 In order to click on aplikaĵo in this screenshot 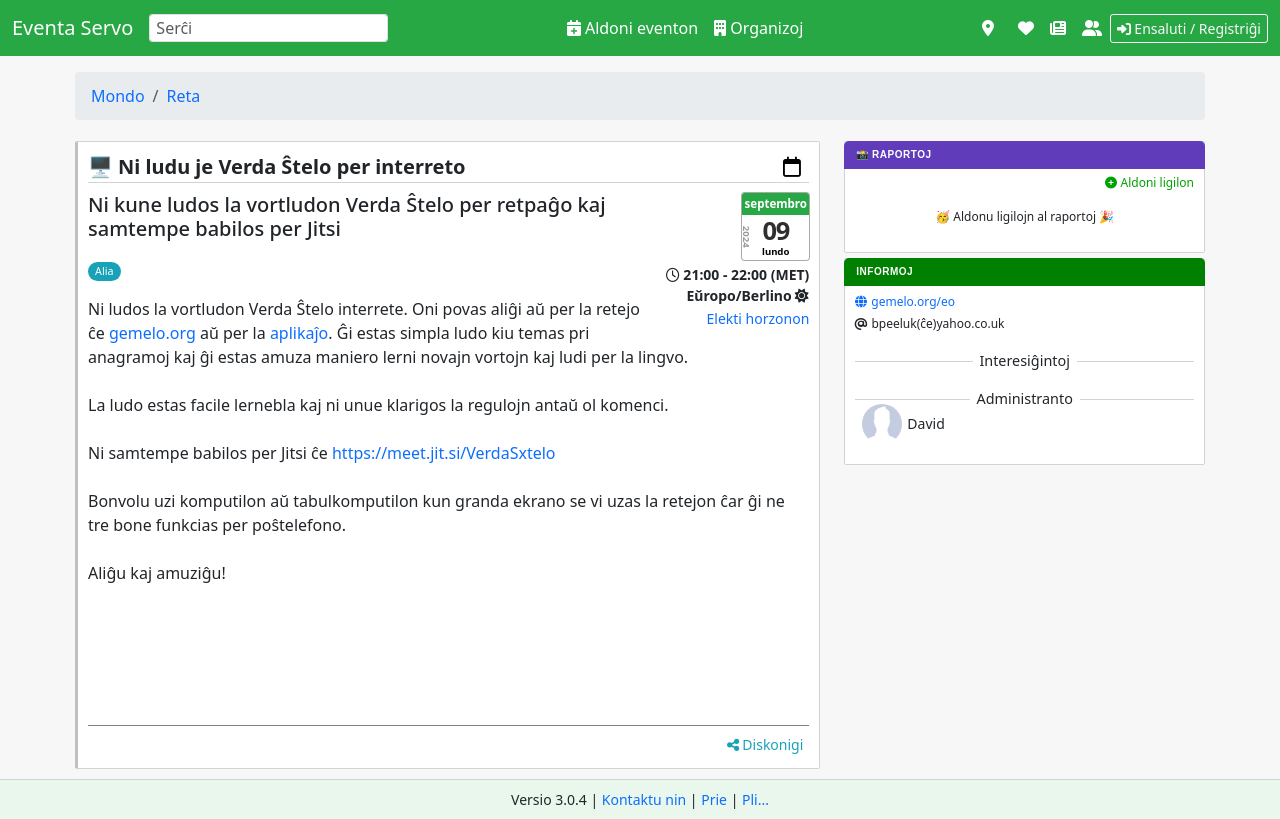, I will do `click(299, 333)`.